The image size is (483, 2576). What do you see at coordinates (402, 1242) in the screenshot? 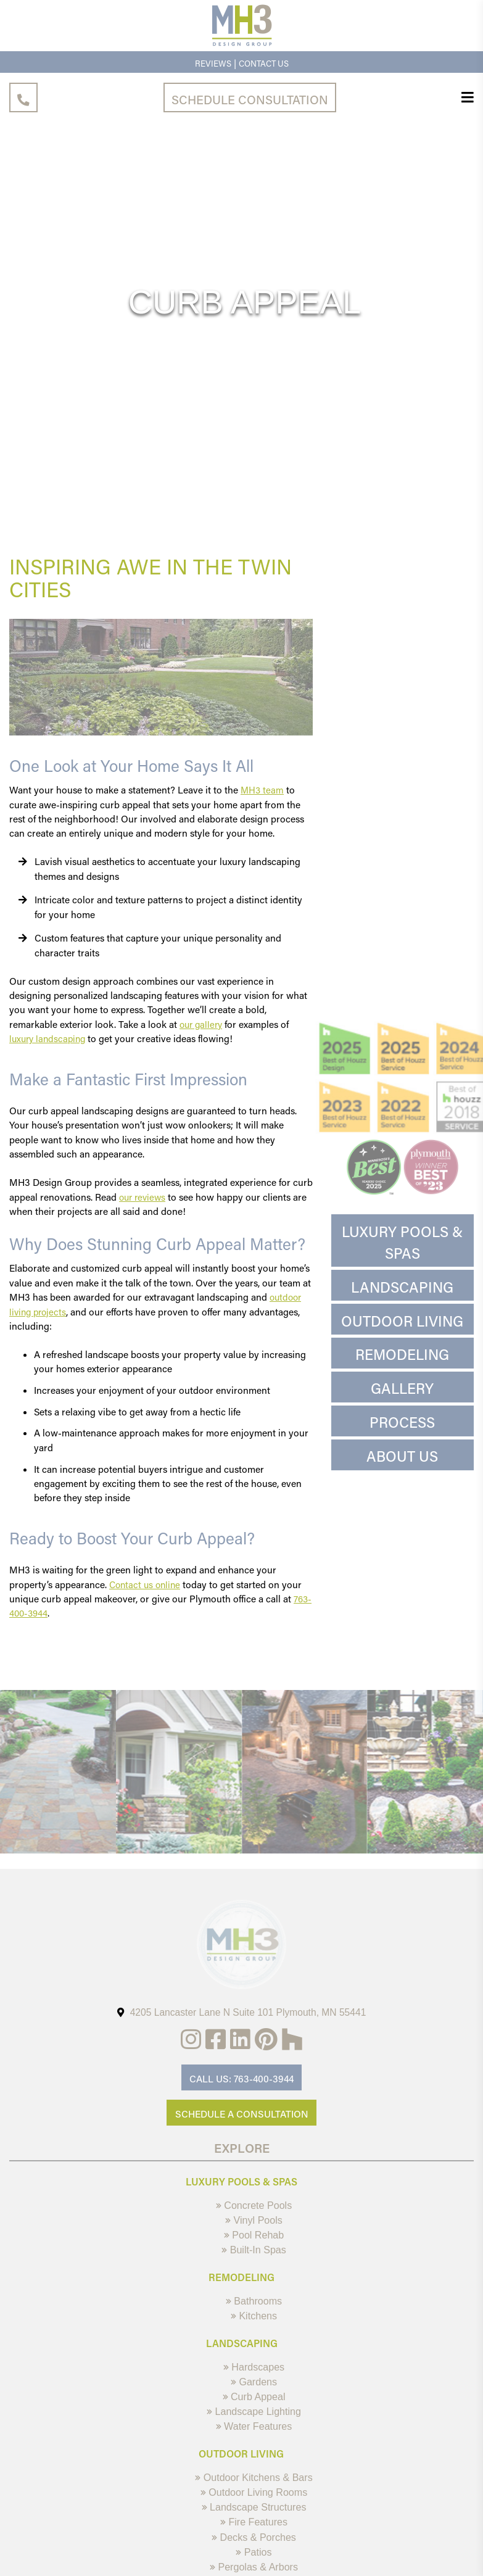
I see `Luxury Pools & Spas` at bounding box center [402, 1242].